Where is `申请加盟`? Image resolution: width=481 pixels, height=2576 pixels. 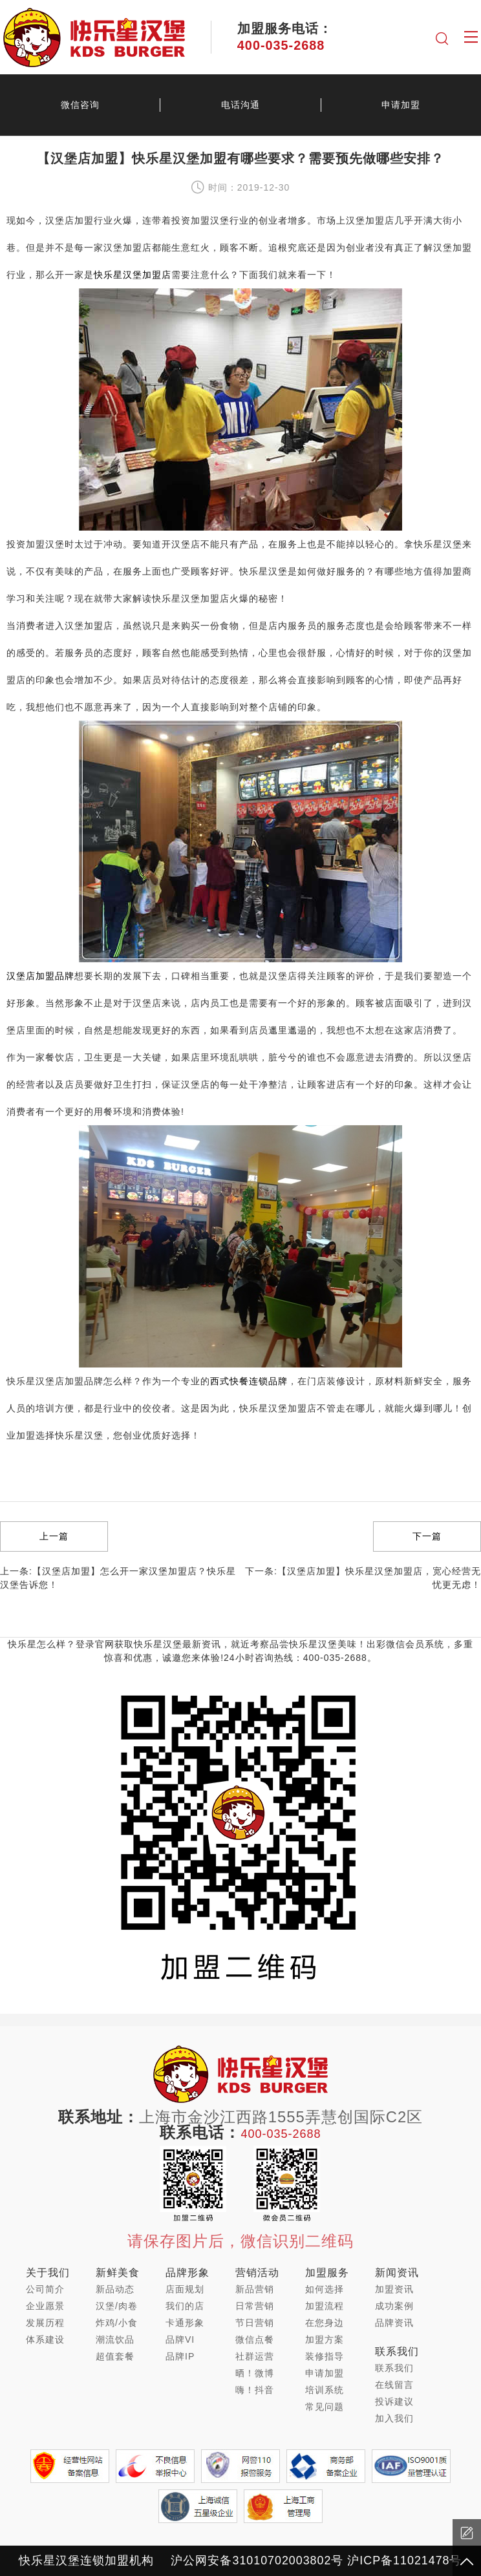 申请加盟 is located at coordinates (400, 105).